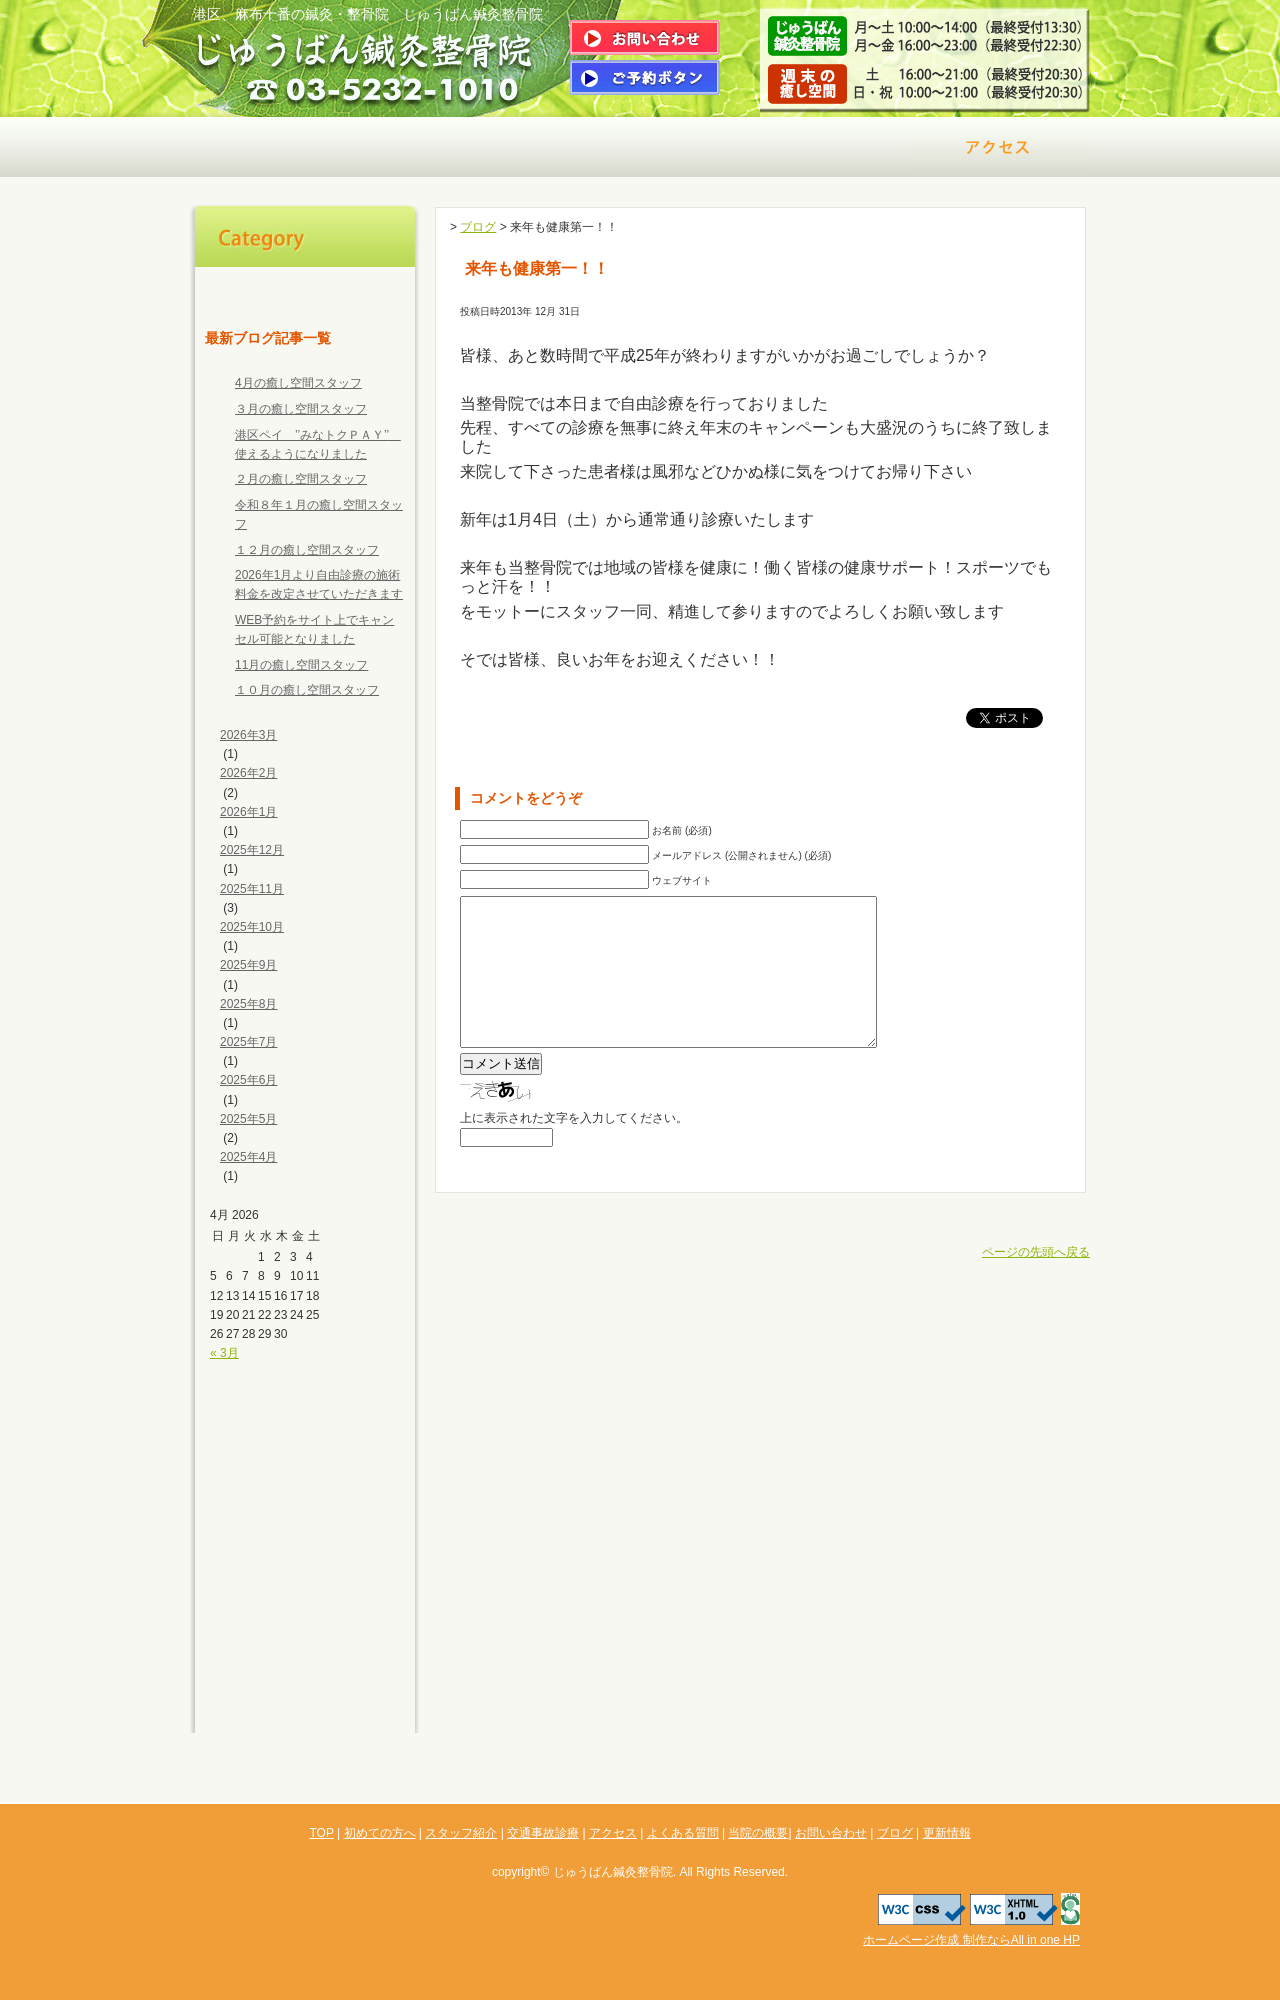 This screenshot has height=2000, width=1280. What do you see at coordinates (640, 147) in the screenshot?
I see `治療メニュー＆料金` at bounding box center [640, 147].